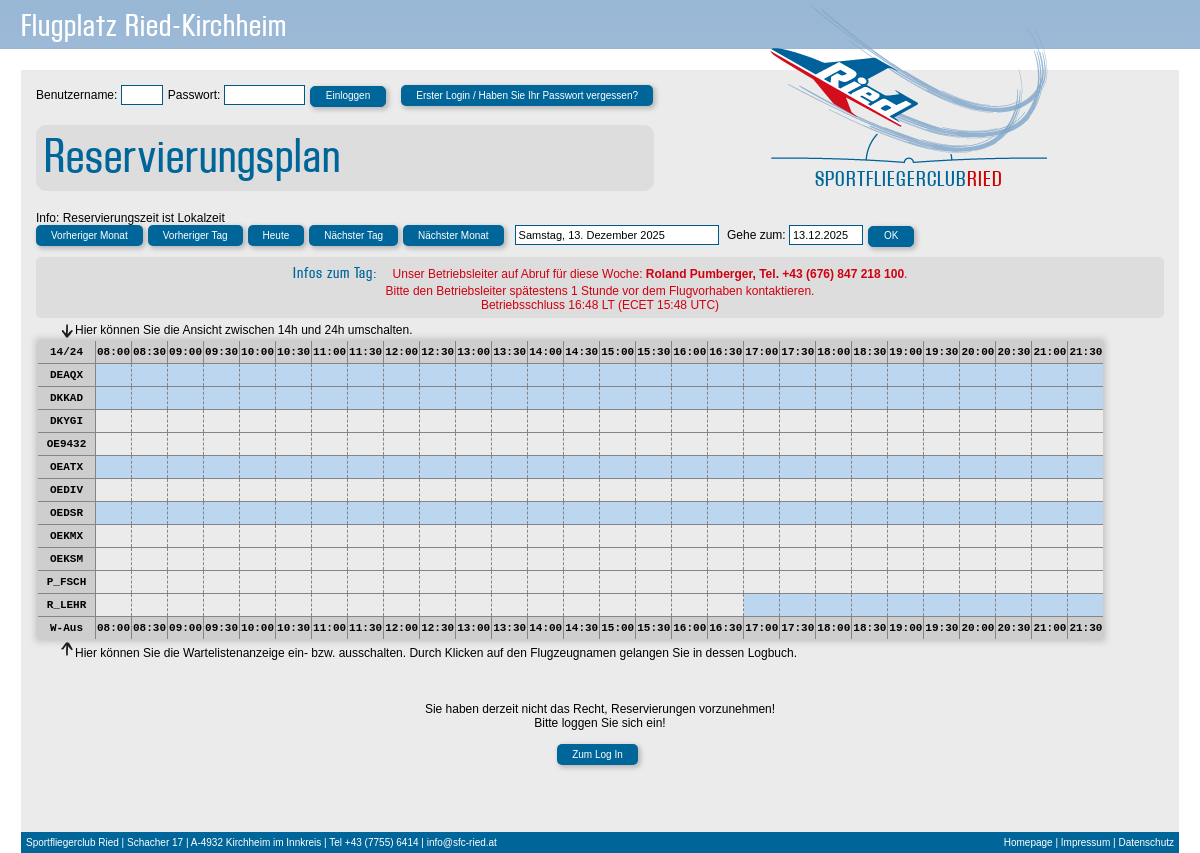 This screenshot has height=853, width=1200. I want to click on Nächster Monat, so click(453, 235).